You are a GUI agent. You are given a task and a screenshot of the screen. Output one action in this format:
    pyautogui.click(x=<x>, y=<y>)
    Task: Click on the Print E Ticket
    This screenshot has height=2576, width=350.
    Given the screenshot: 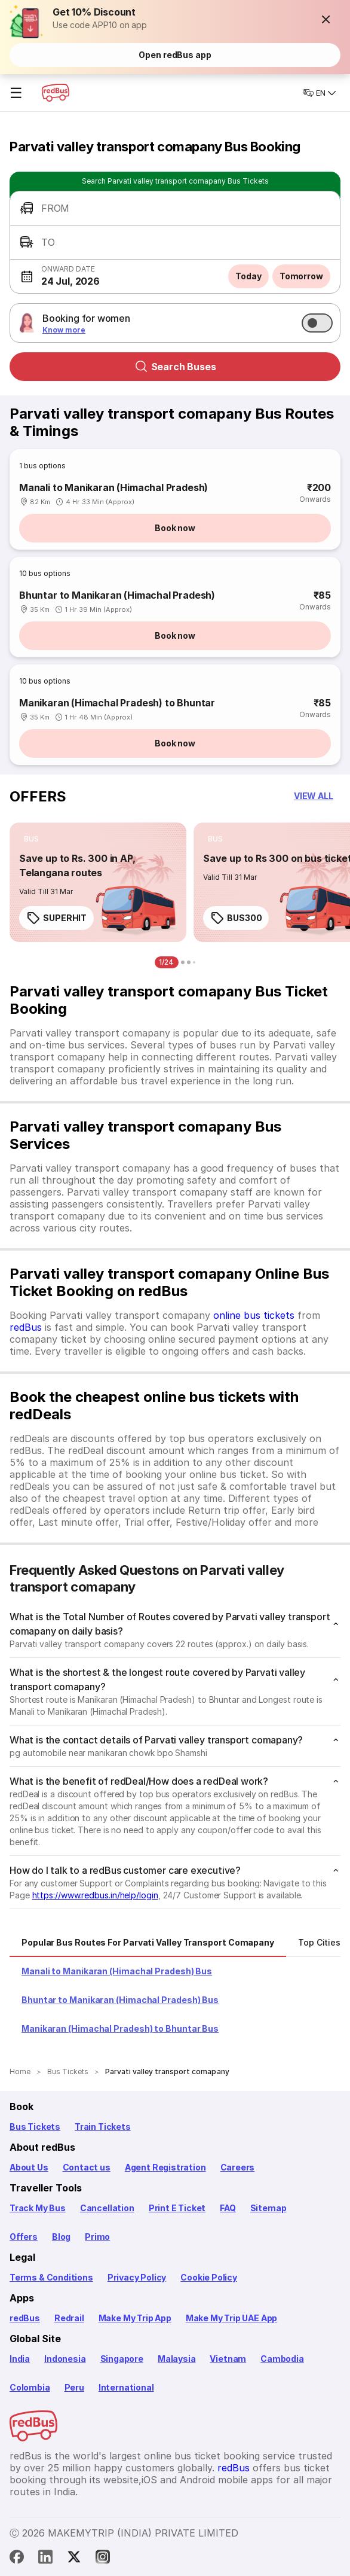 What is the action you would take?
    pyautogui.click(x=177, y=2208)
    